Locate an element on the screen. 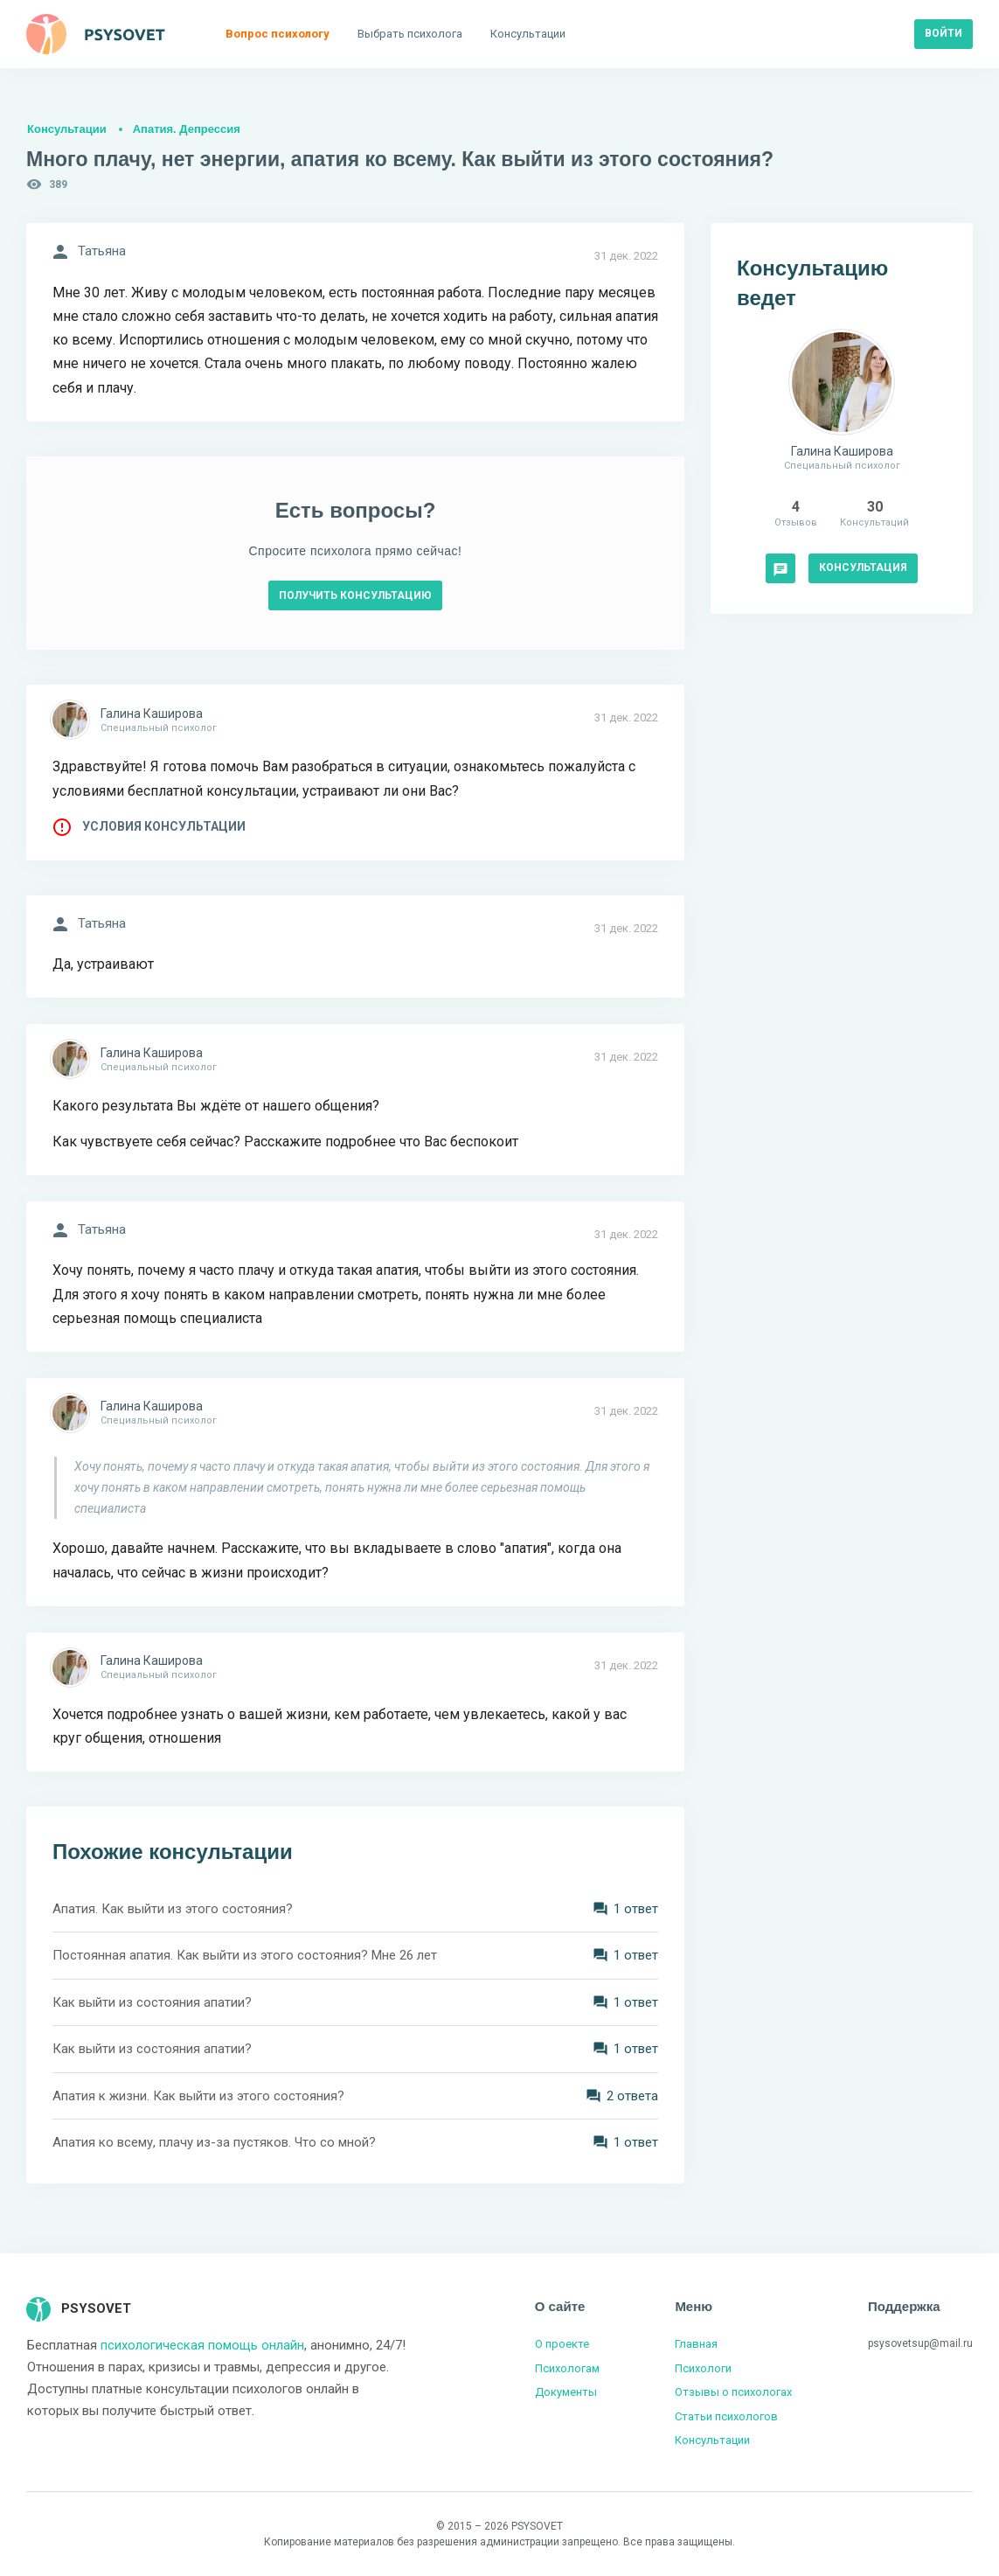  Консультации is located at coordinates (67, 129).